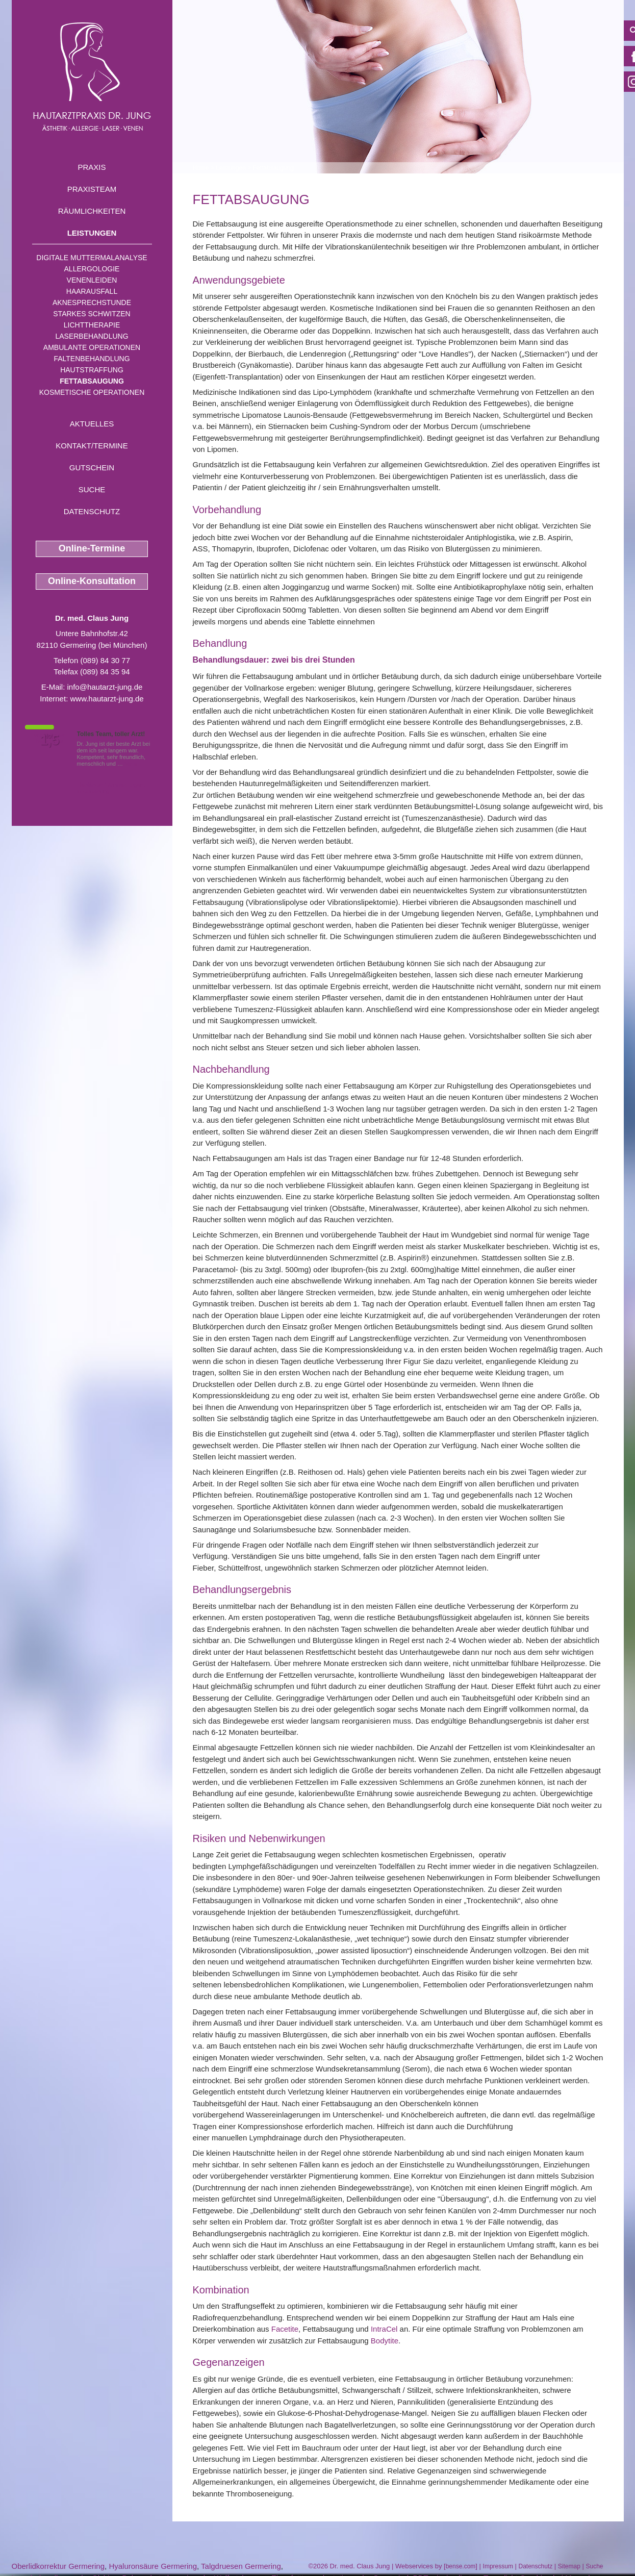  What do you see at coordinates (384, 2340) in the screenshot?
I see `Bodytite` at bounding box center [384, 2340].